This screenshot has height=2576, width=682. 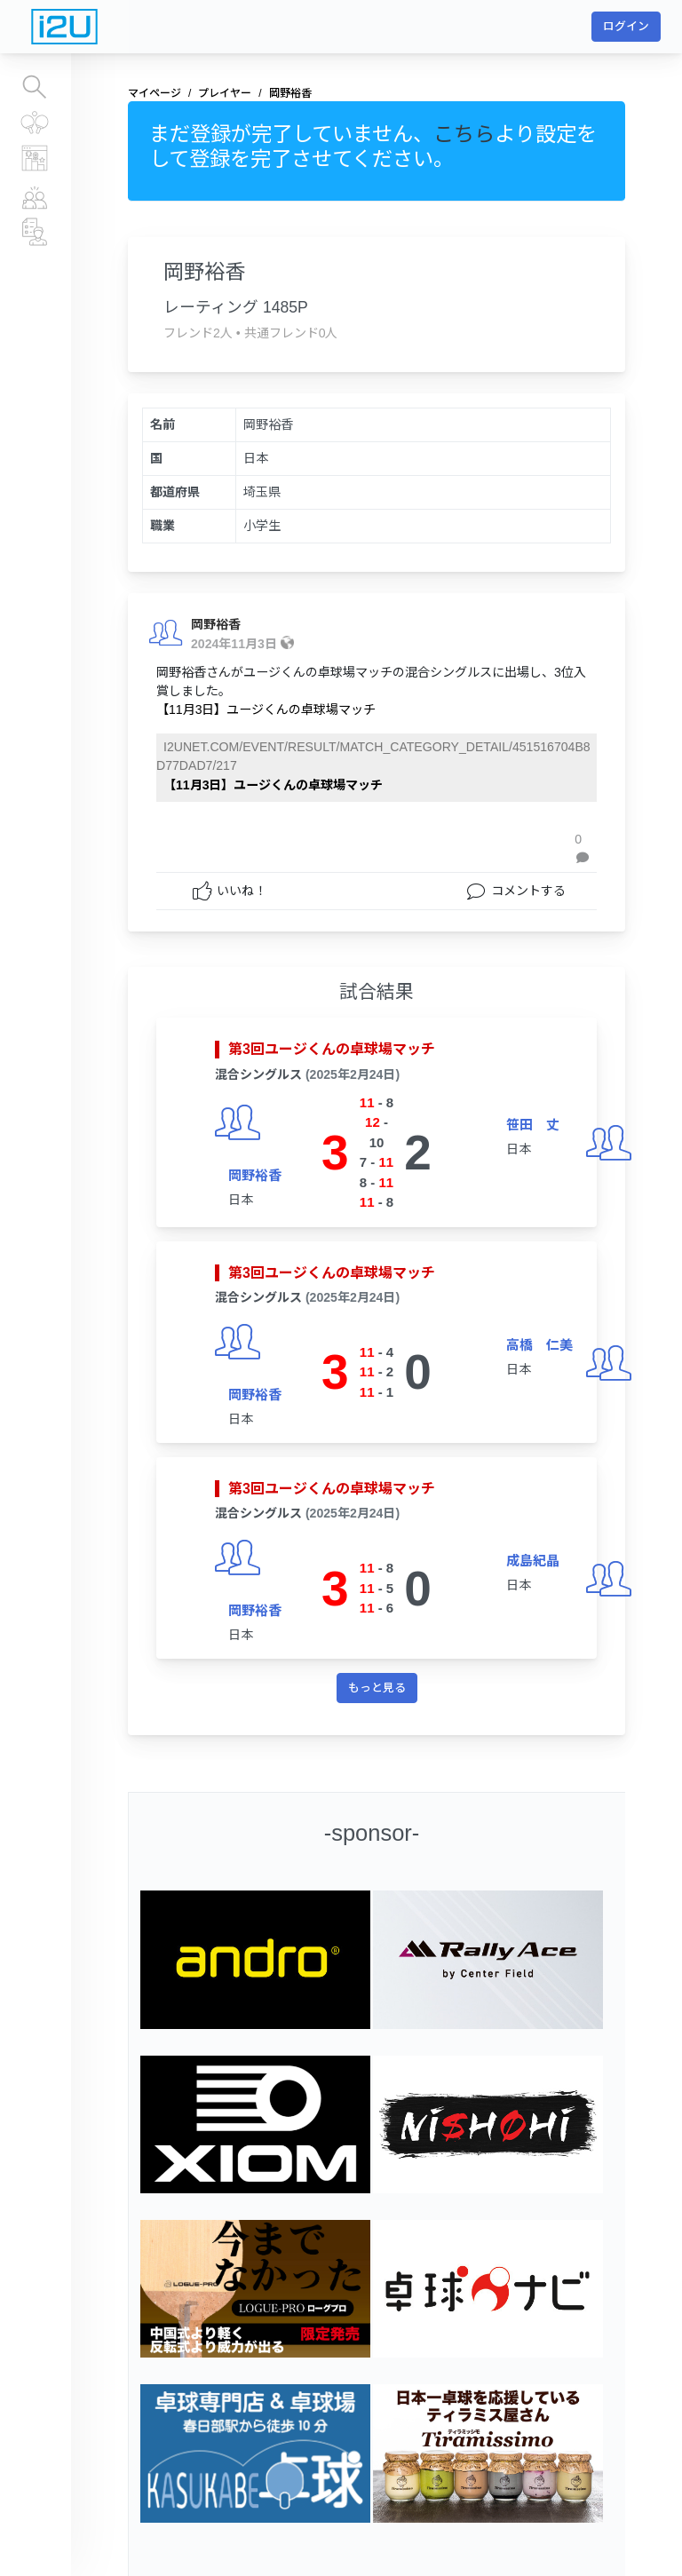 What do you see at coordinates (331, 1049) in the screenshot?
I see `第3回ユージくんの卓球場マッチ` at bounding box center [331, 1049].